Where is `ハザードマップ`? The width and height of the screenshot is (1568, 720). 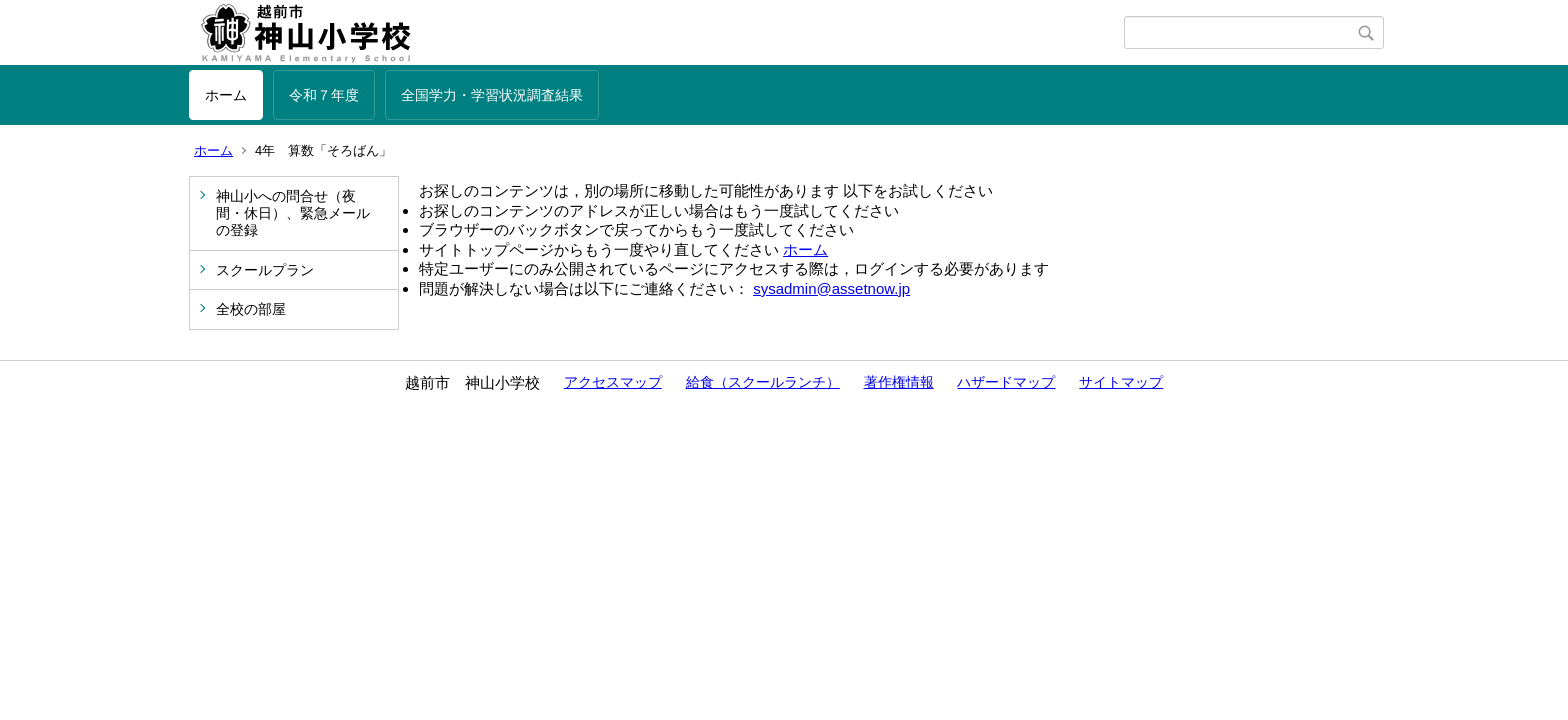 ハザードマップ is located at coordinates (1006, 382).